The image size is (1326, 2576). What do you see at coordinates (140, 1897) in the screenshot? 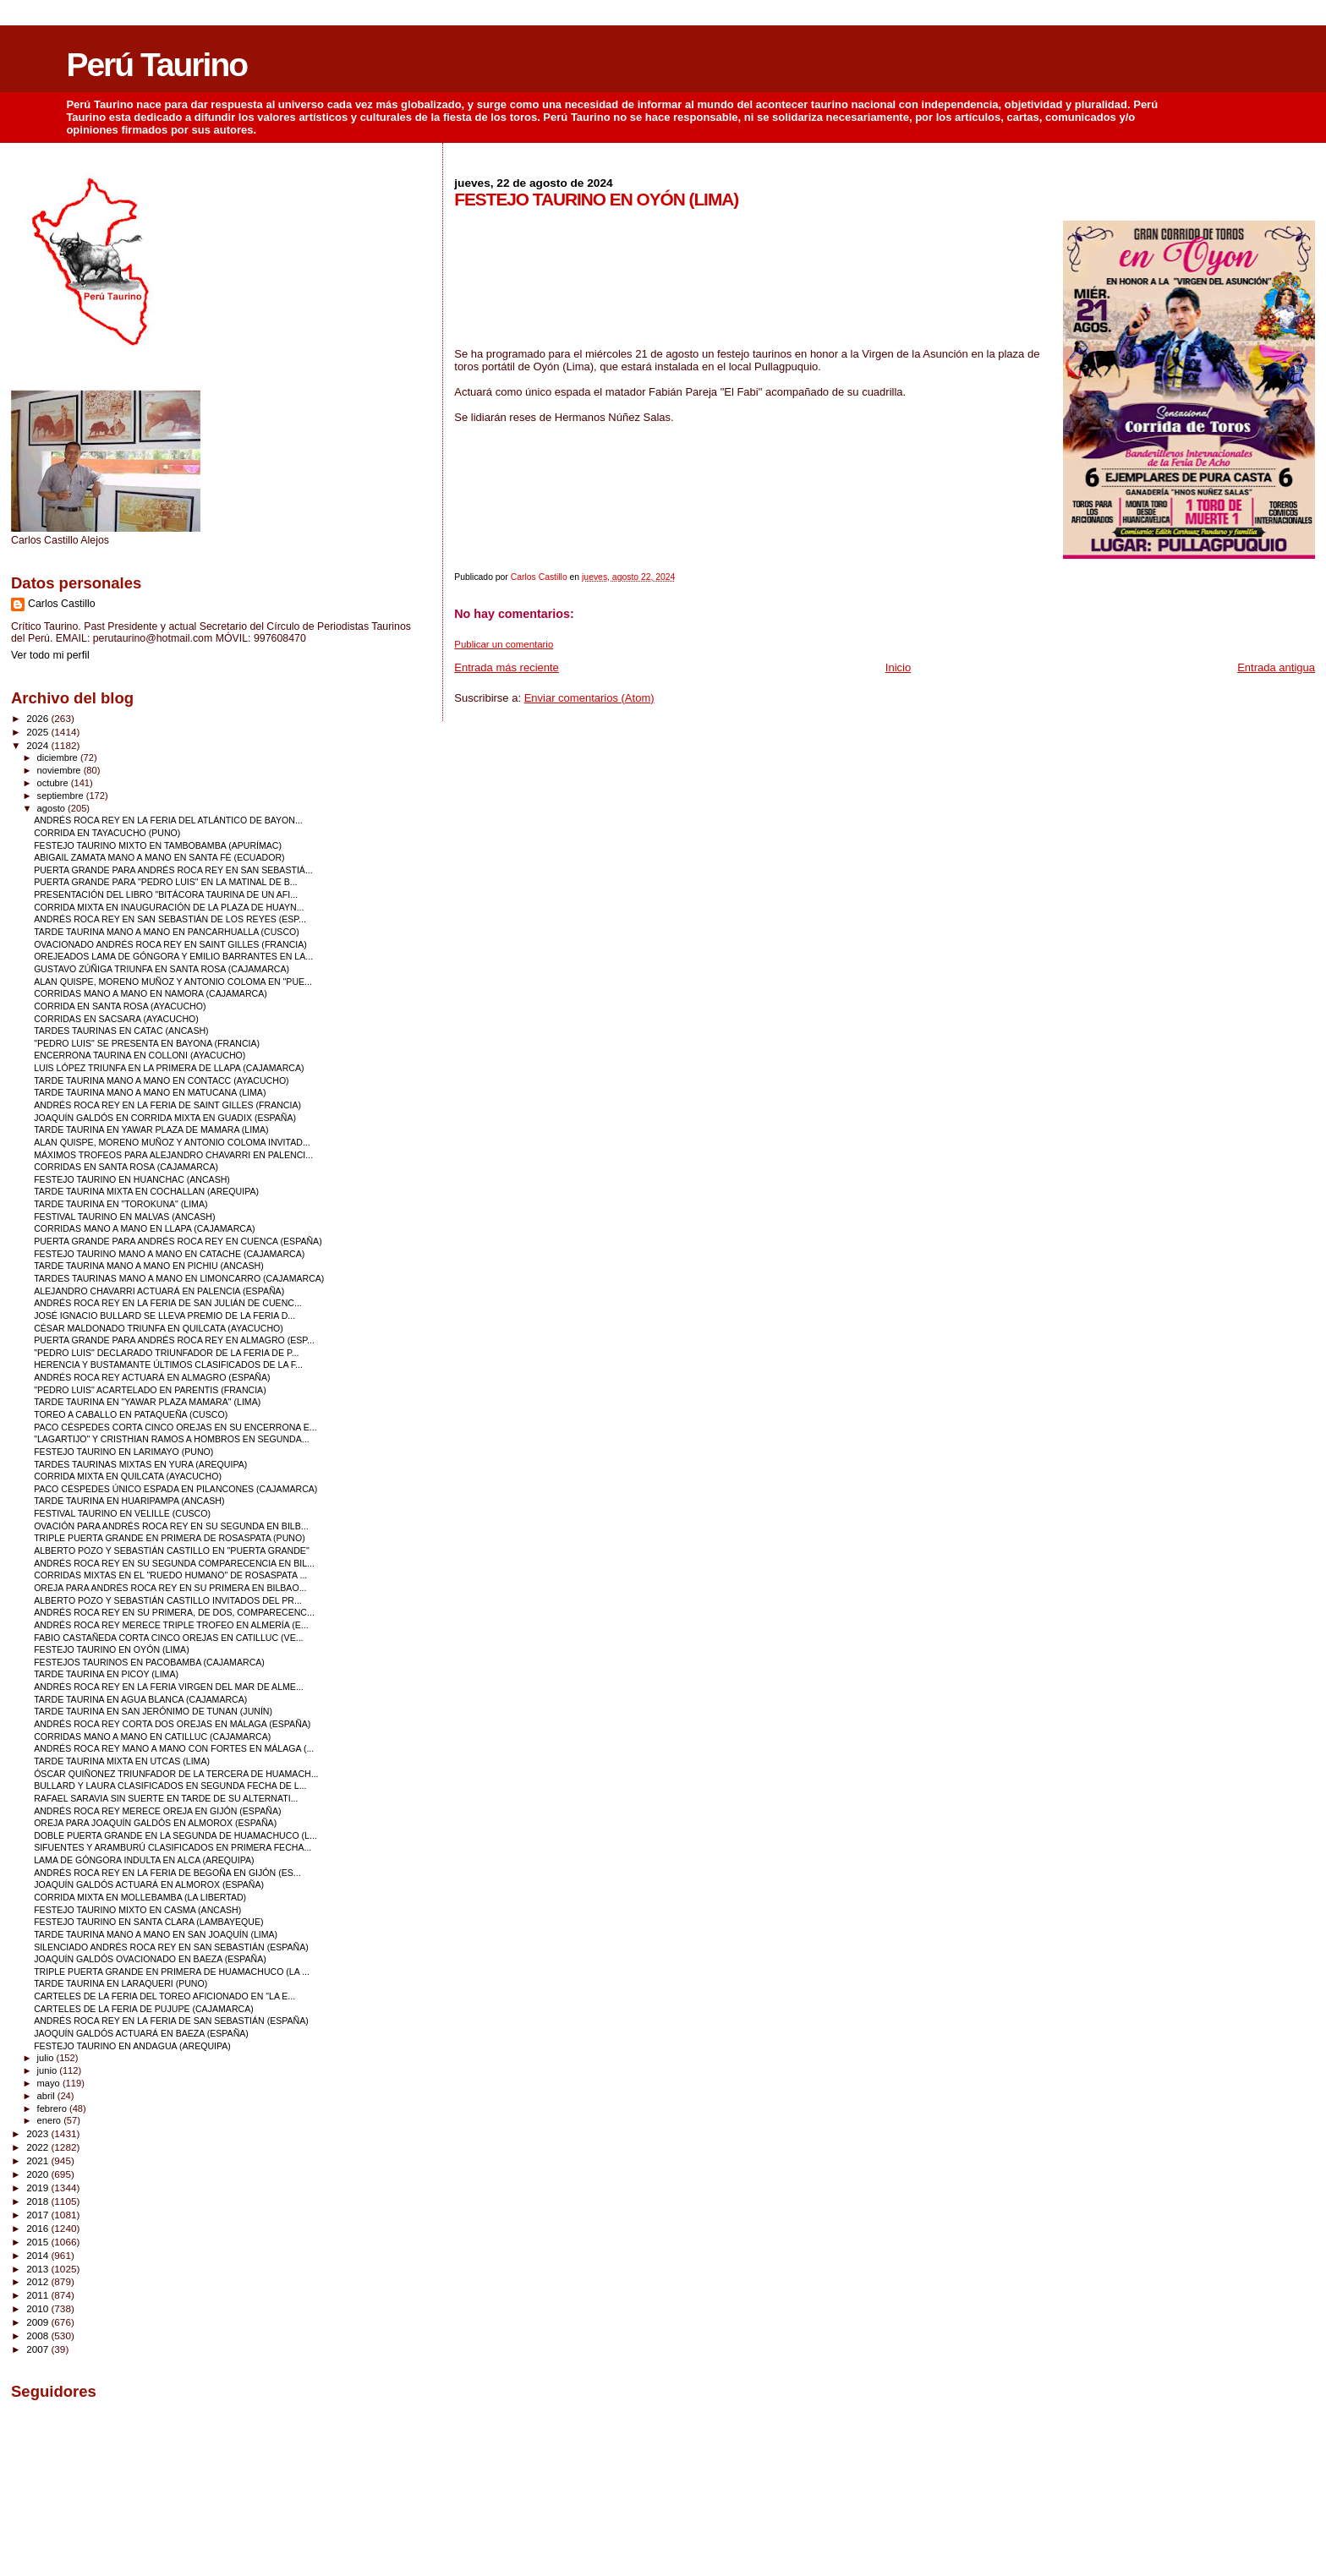
I see `CORRIDA MIXTA EN MOLLEBAMBA (LA LIBERTAD)` at bounding box center [140, 1897].